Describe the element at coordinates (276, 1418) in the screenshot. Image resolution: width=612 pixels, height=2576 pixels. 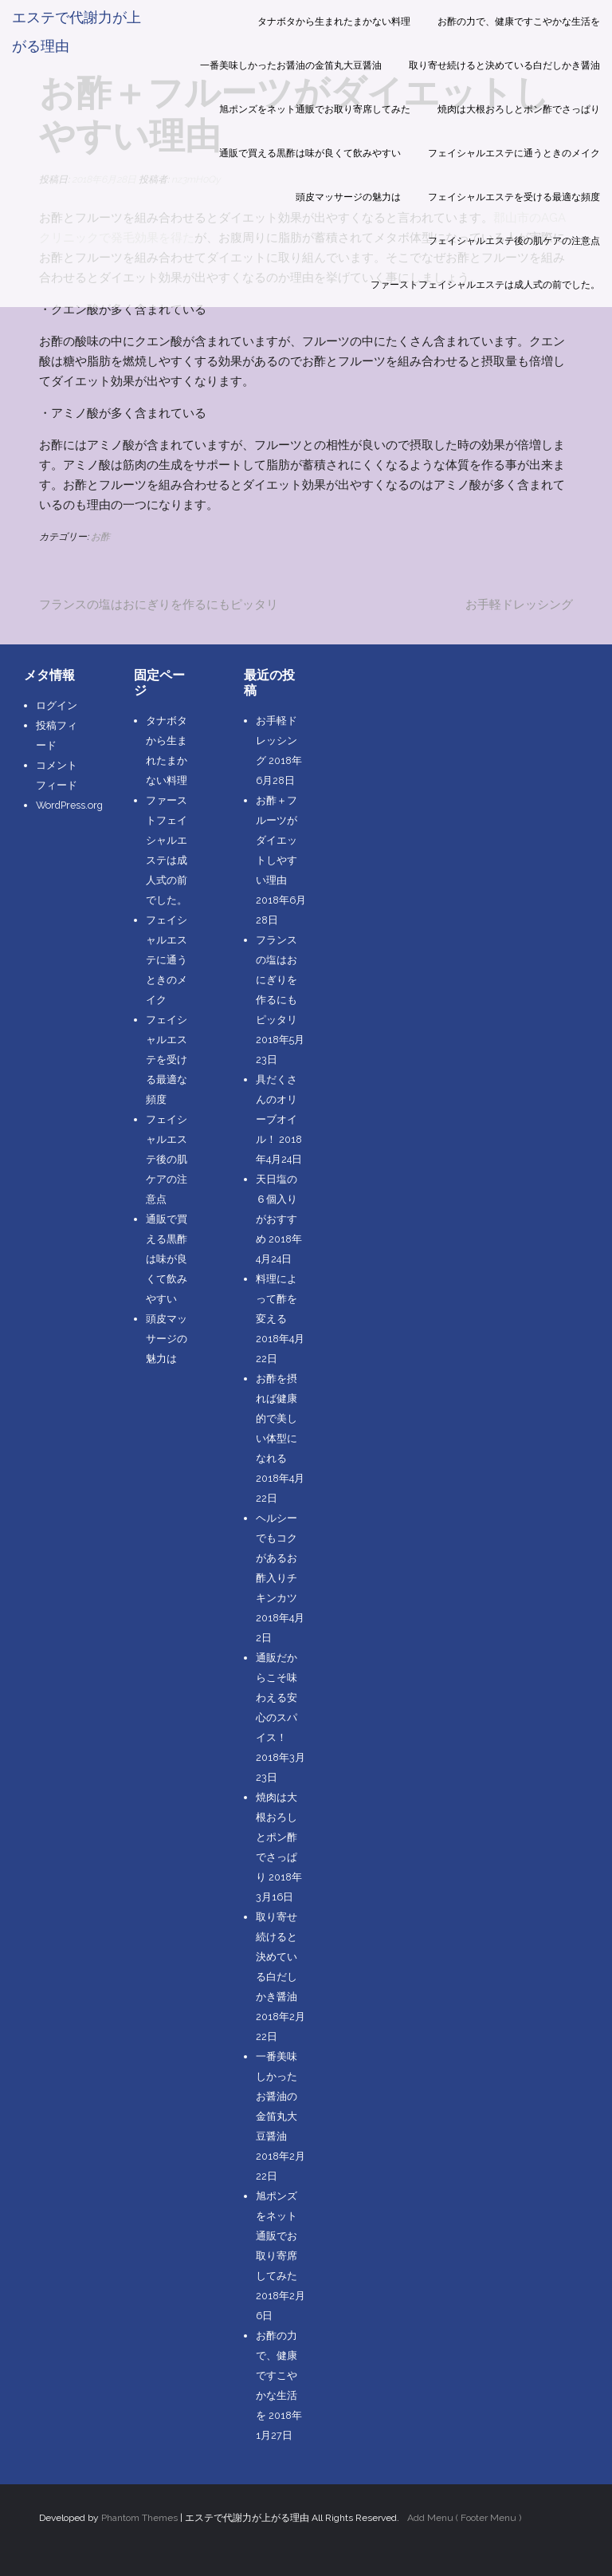
I see `お酢を摂れば健康的で美しい体型になれる` at that location.